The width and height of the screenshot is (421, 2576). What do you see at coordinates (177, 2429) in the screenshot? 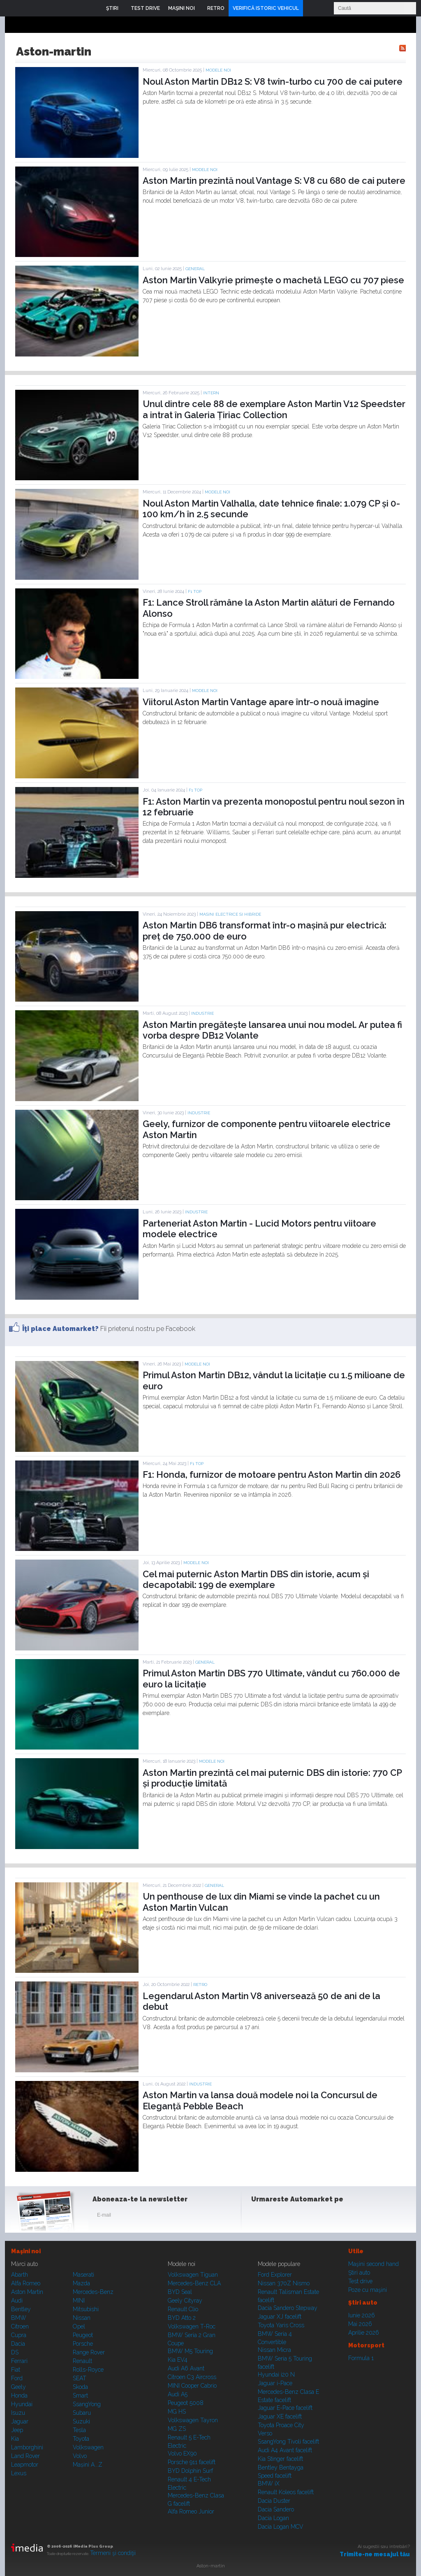
I see `MG ZS` at bounding box center [177, 2429].